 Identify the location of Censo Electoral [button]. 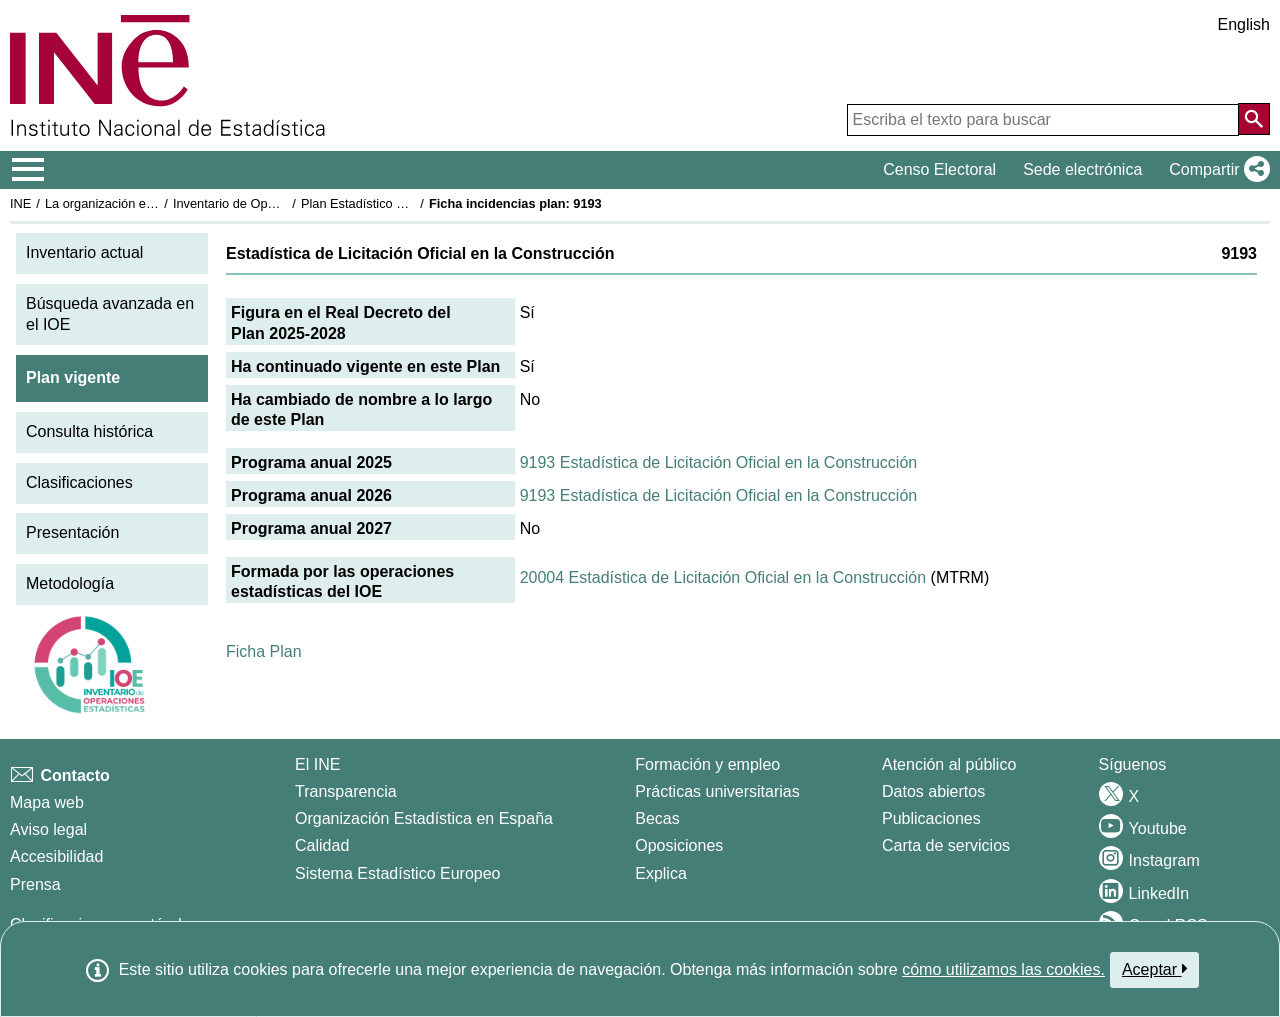
(939, 169).